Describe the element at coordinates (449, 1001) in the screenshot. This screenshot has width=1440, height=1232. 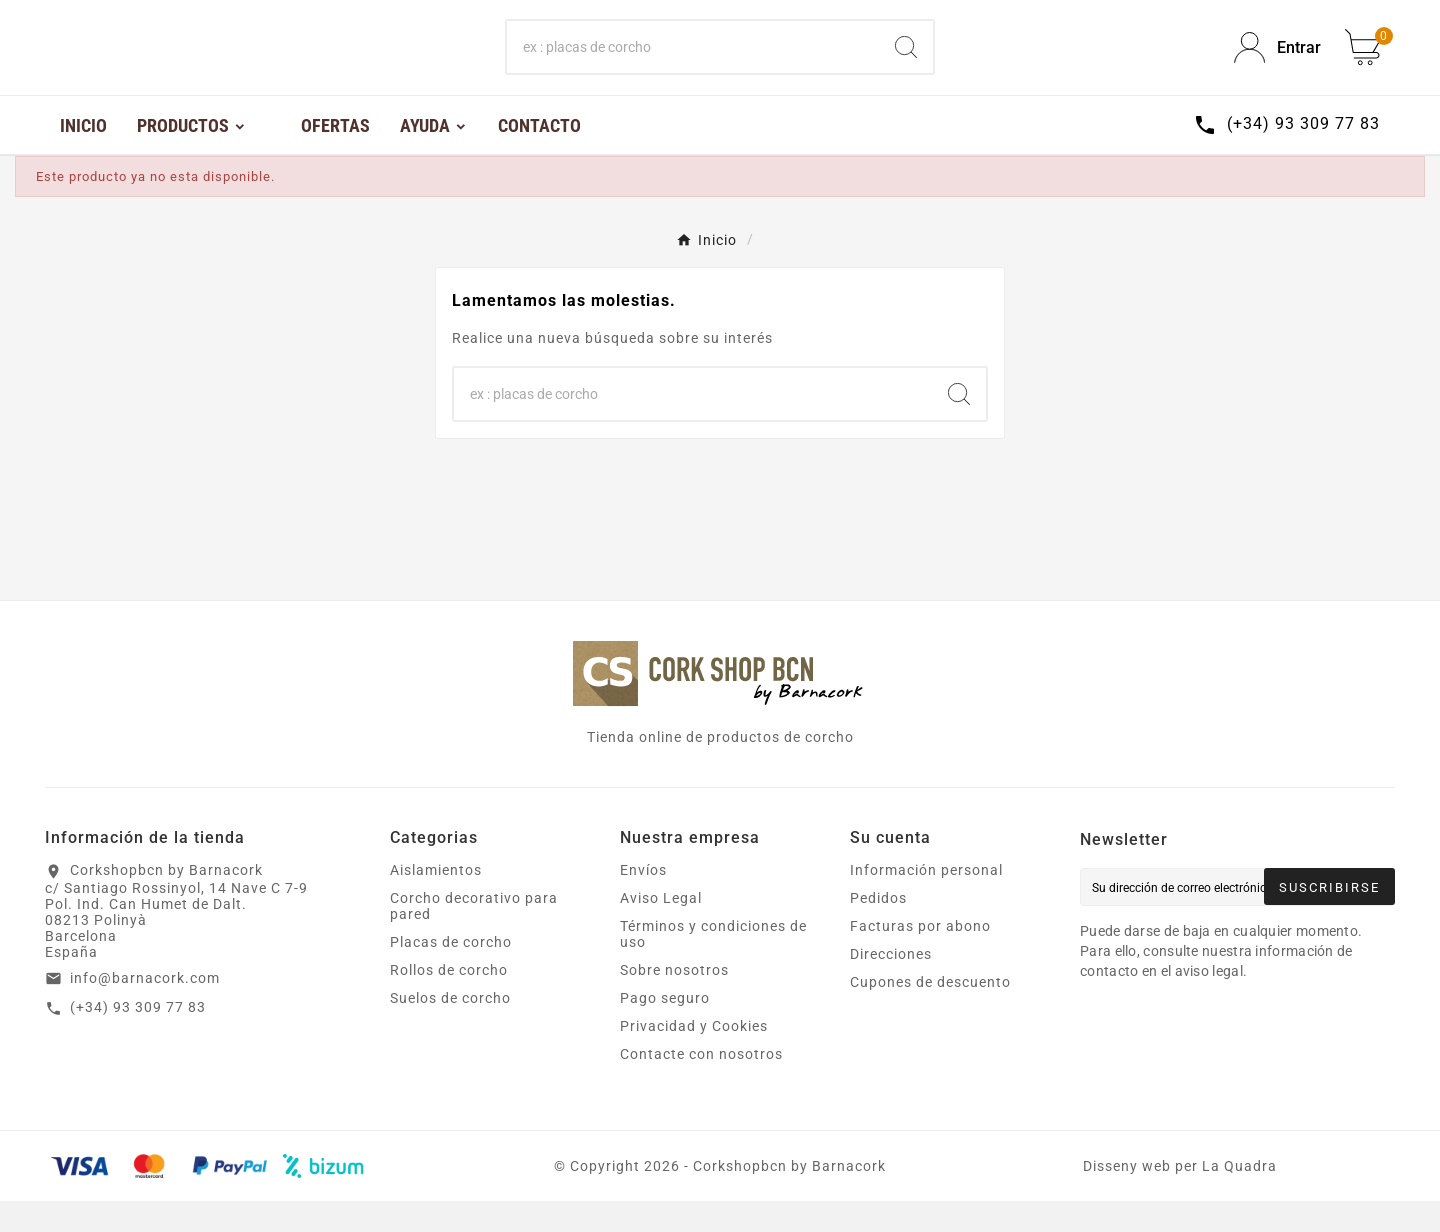
I see `Rollos de corcho` at that location.